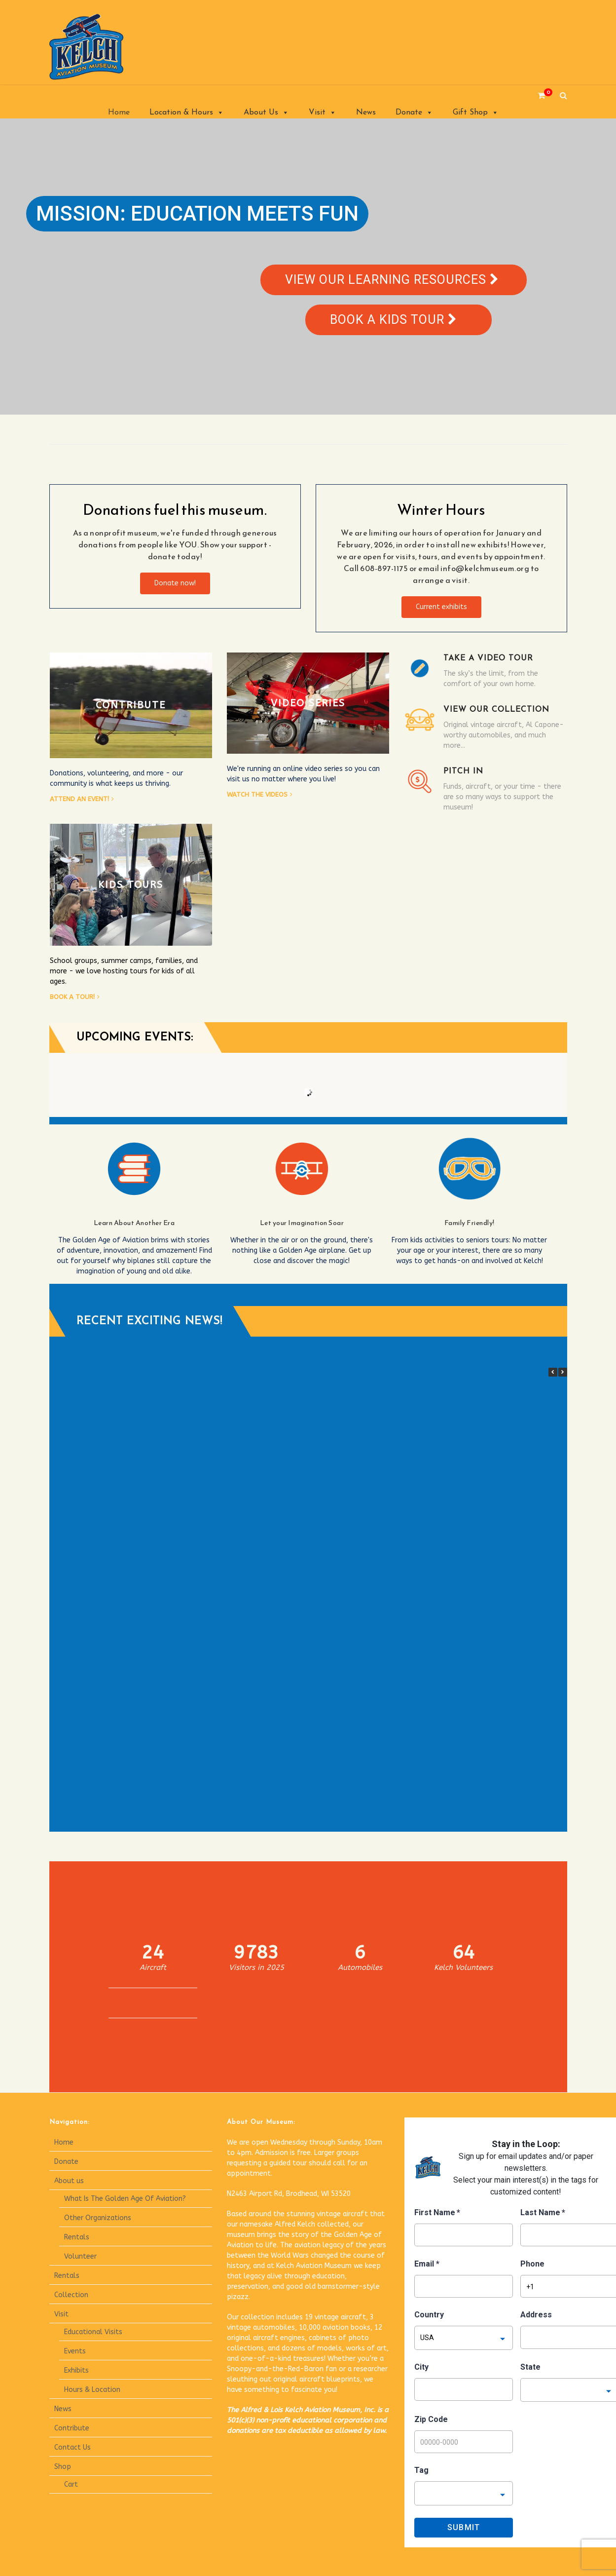 This screenshot has height=2576, width=616. What do you see at coordinates (80, 2256) in the screenshot?
I see `Volunteer` at bounding box center [80, 2256].